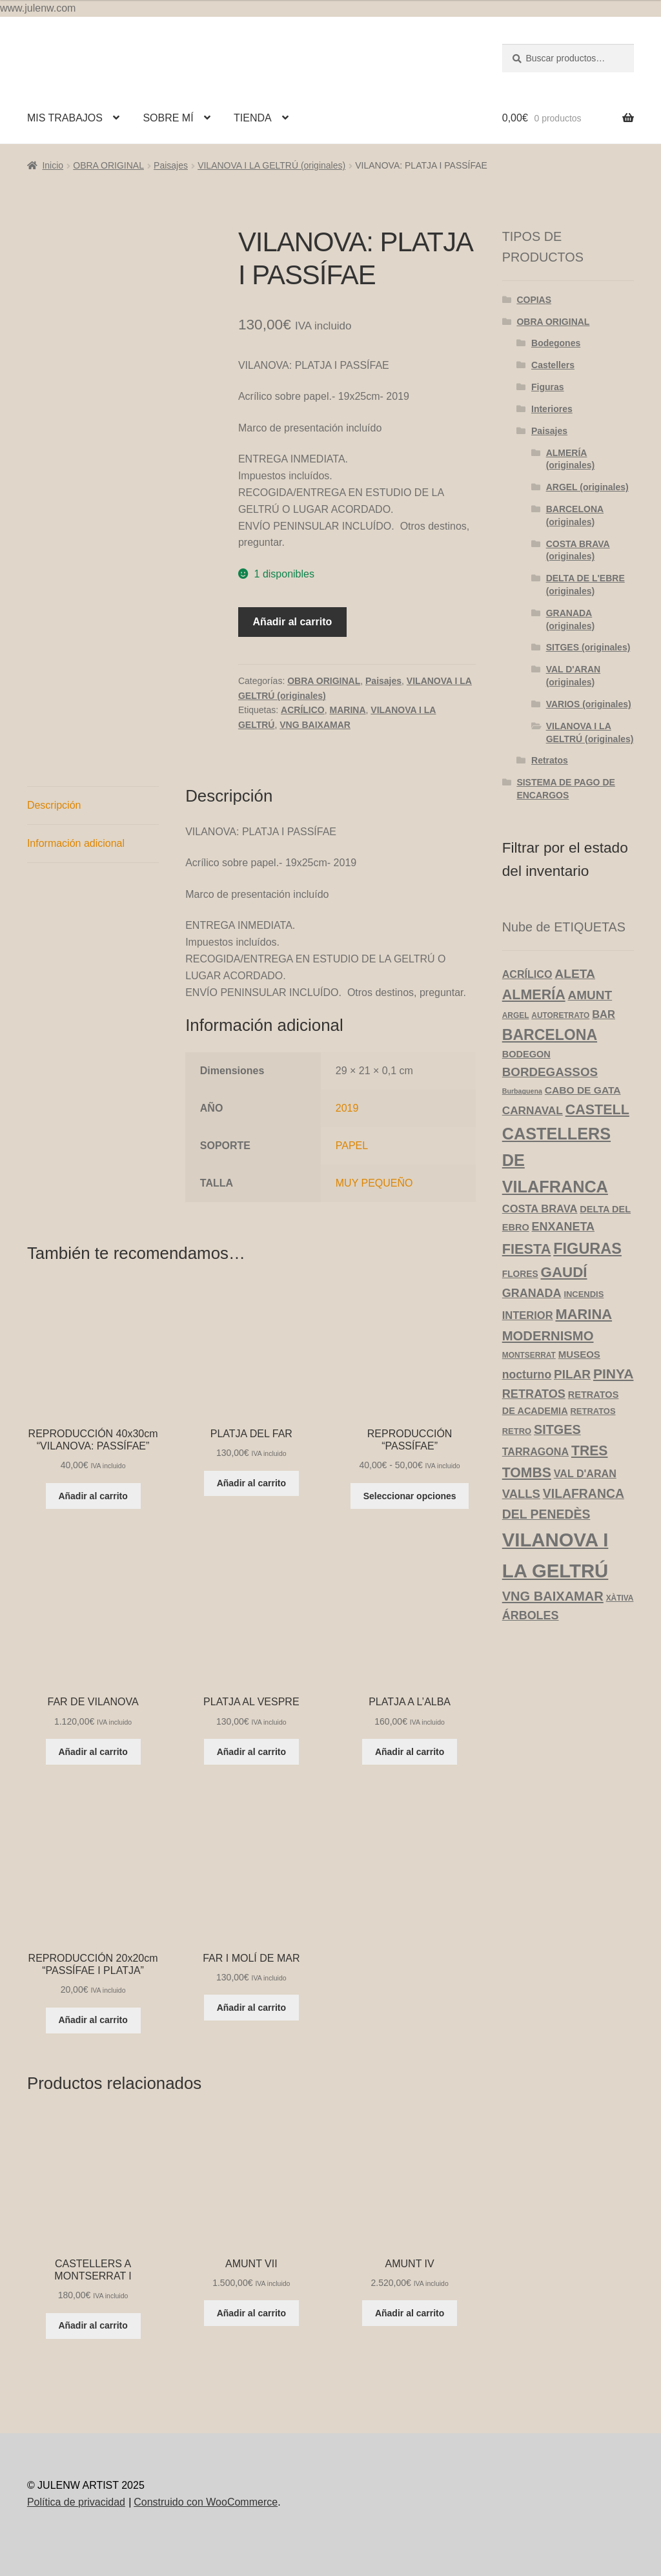 The image size is (661, 2576). What do you see at coordinates (557, 1429) in the screenshot?
I see `SITGES [SITGES (22 productos)]` at bounding box center [557, 1429].